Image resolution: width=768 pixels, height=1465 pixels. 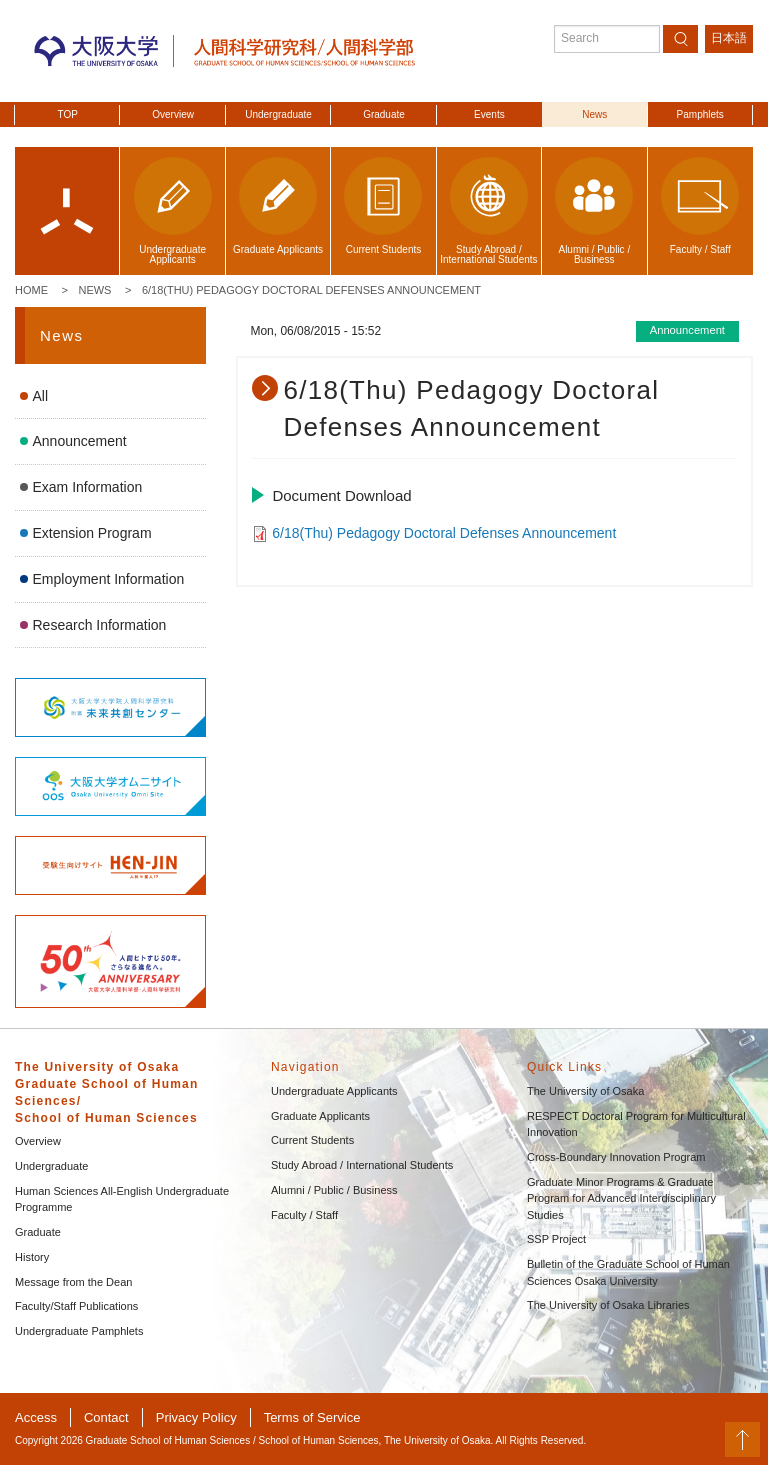 I want to click on The University of Osaka, so click(x=585, y=1091).